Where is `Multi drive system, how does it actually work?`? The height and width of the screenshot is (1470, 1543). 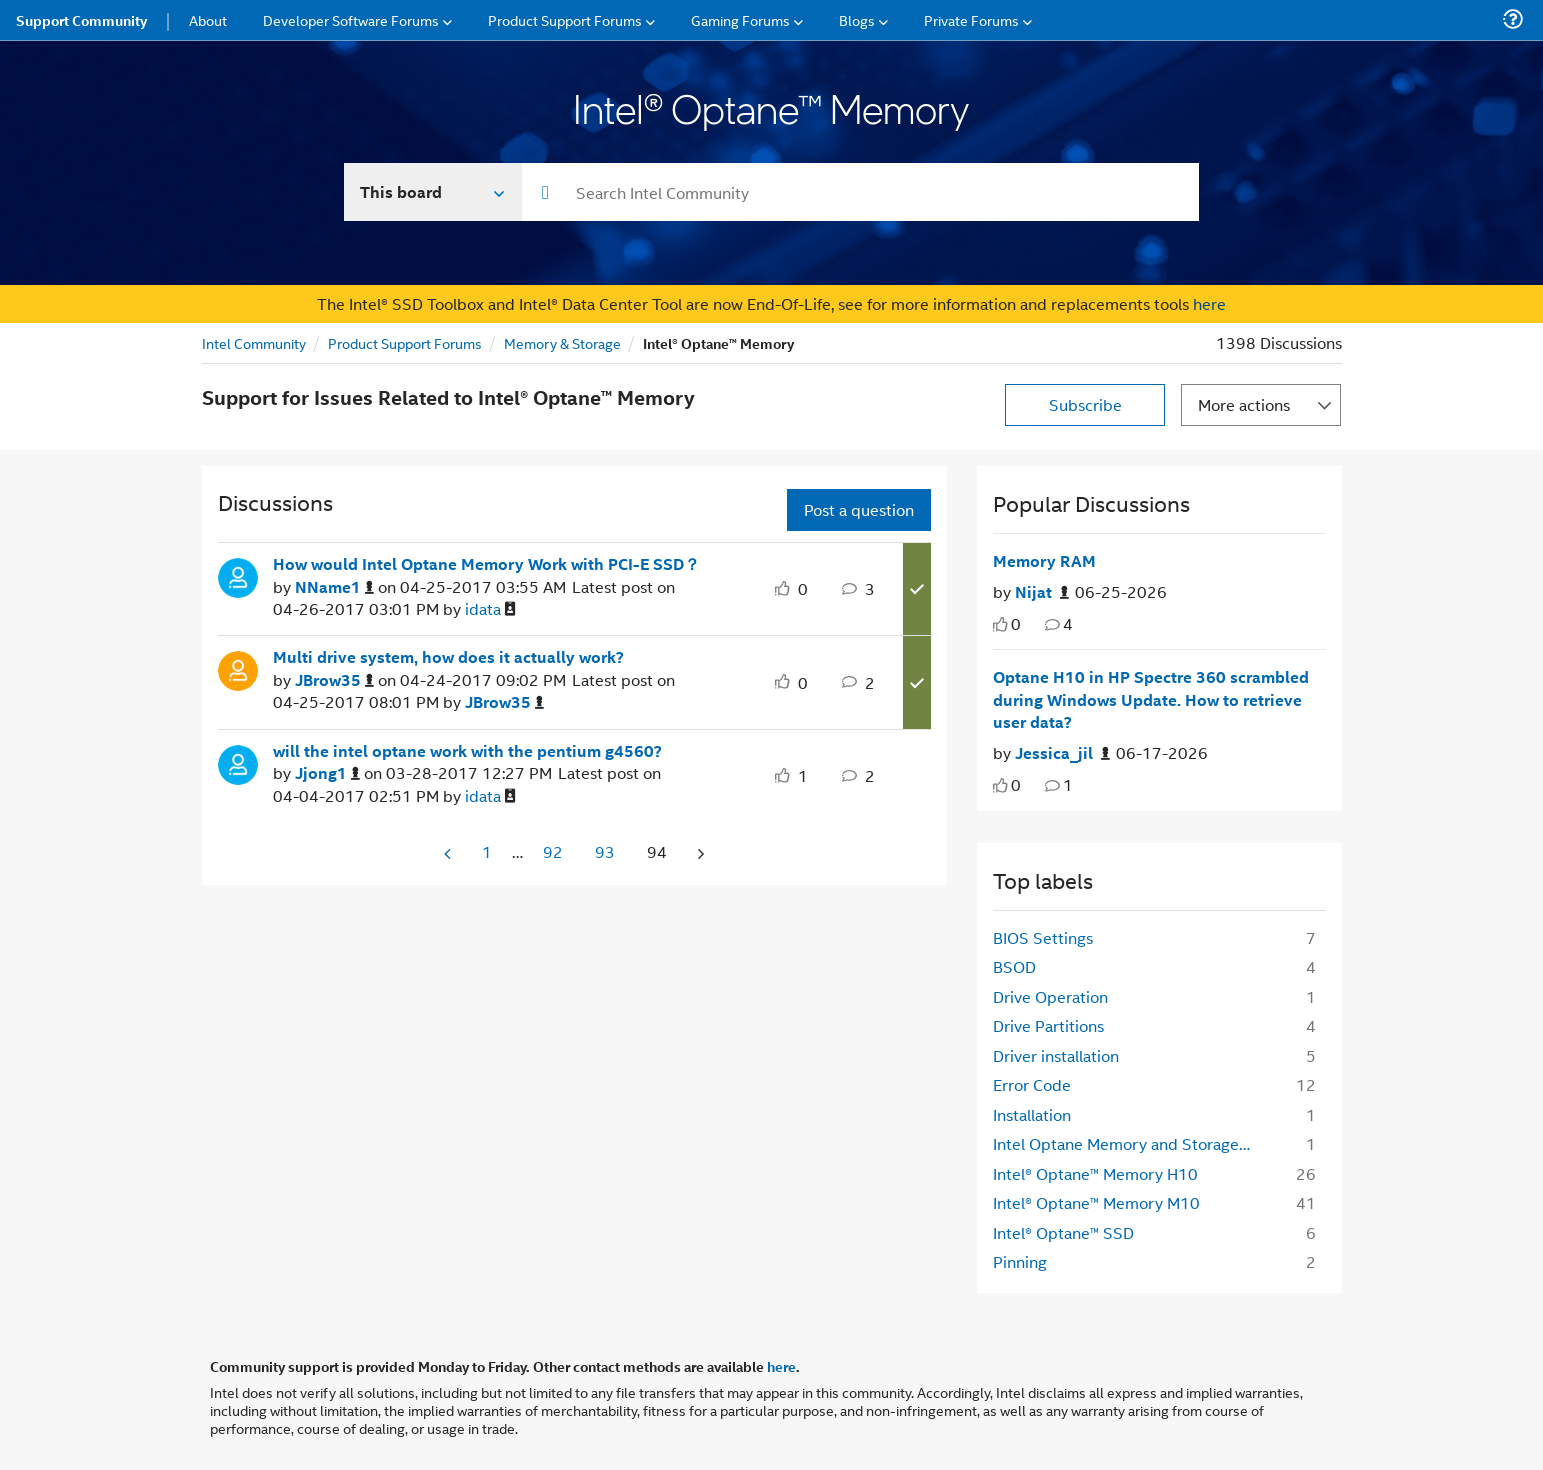
Multi drive system, how does it actually work? is located at coordinates (448, 657).